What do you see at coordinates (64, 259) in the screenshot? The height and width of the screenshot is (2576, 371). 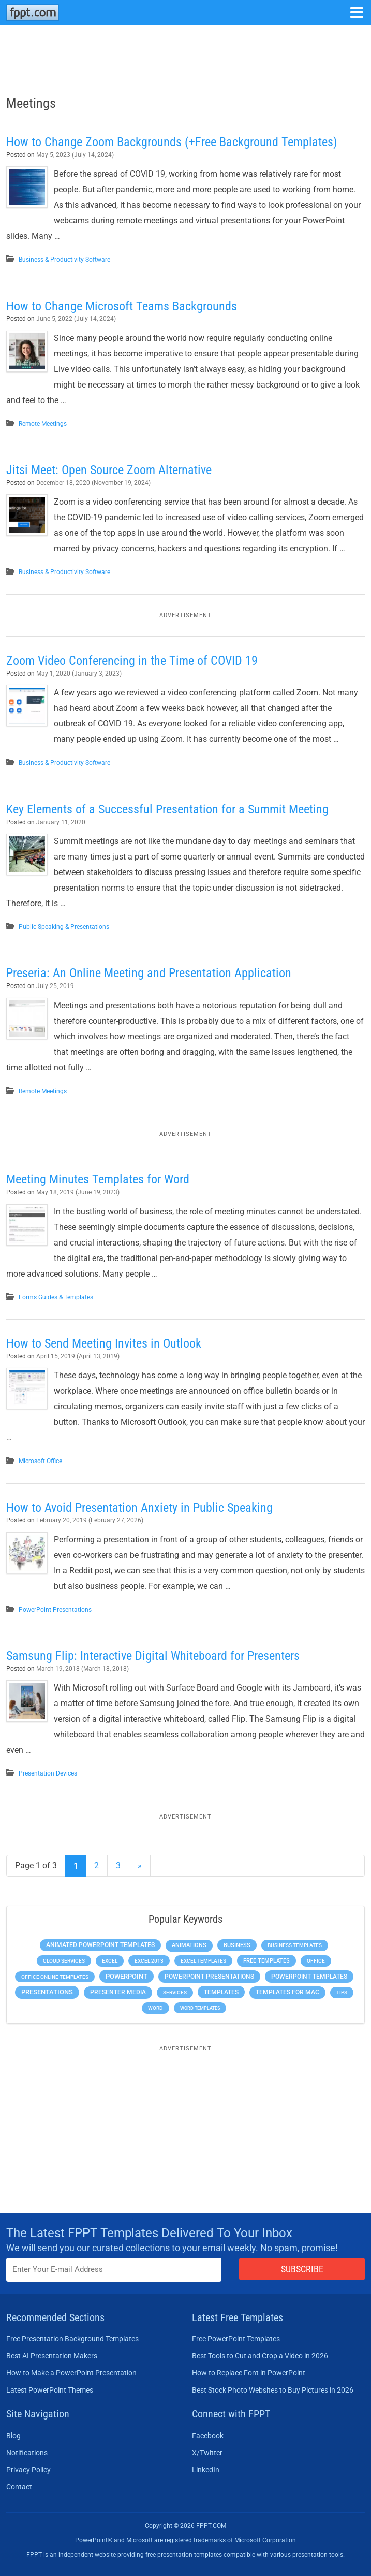 I see `Business & Productivity Software` at bounding box center [64, 259].